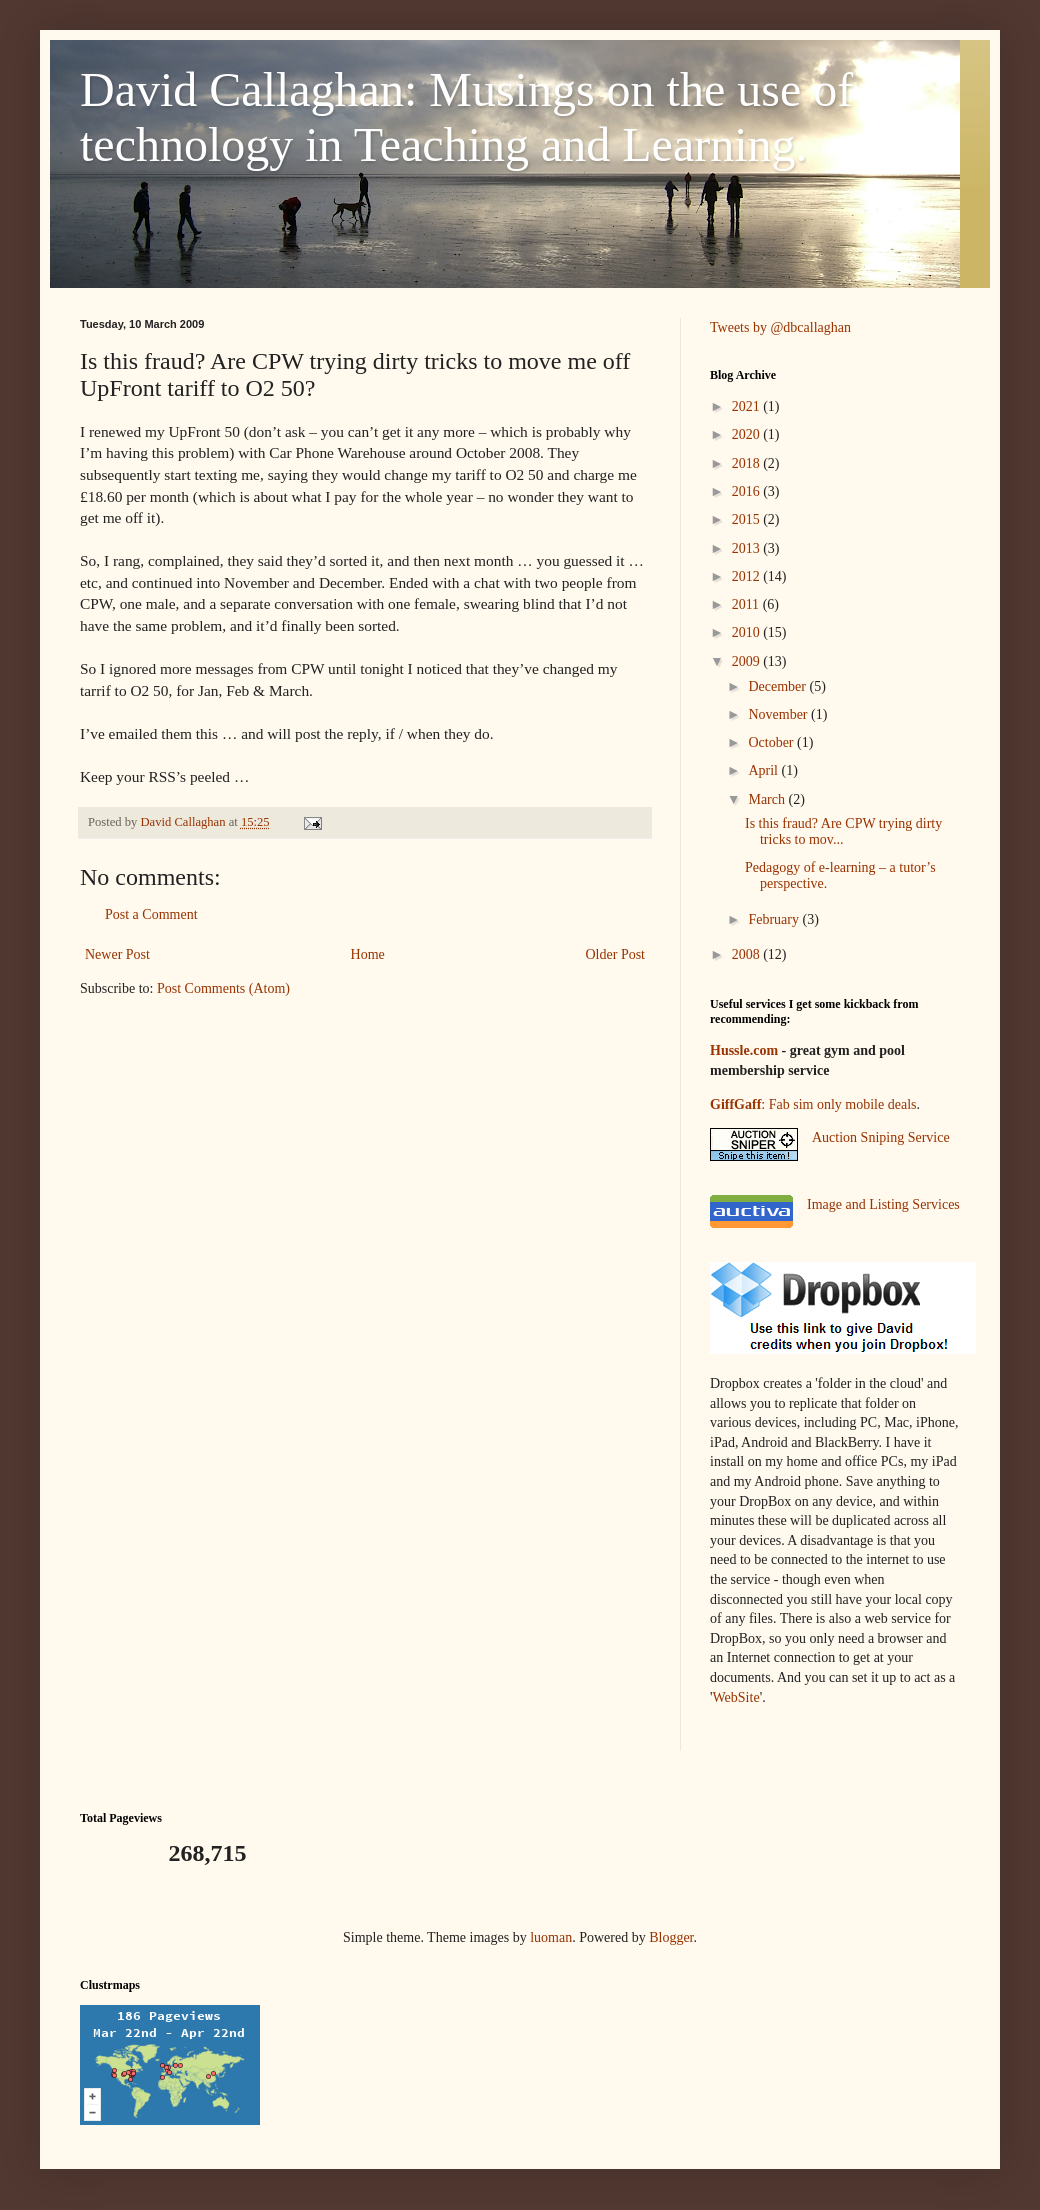 This screenshot has width=1040, height=2210. What do you see at coordinates (748, 954) in the screenshot?
I see `2008` at bounding box center [748, 954].